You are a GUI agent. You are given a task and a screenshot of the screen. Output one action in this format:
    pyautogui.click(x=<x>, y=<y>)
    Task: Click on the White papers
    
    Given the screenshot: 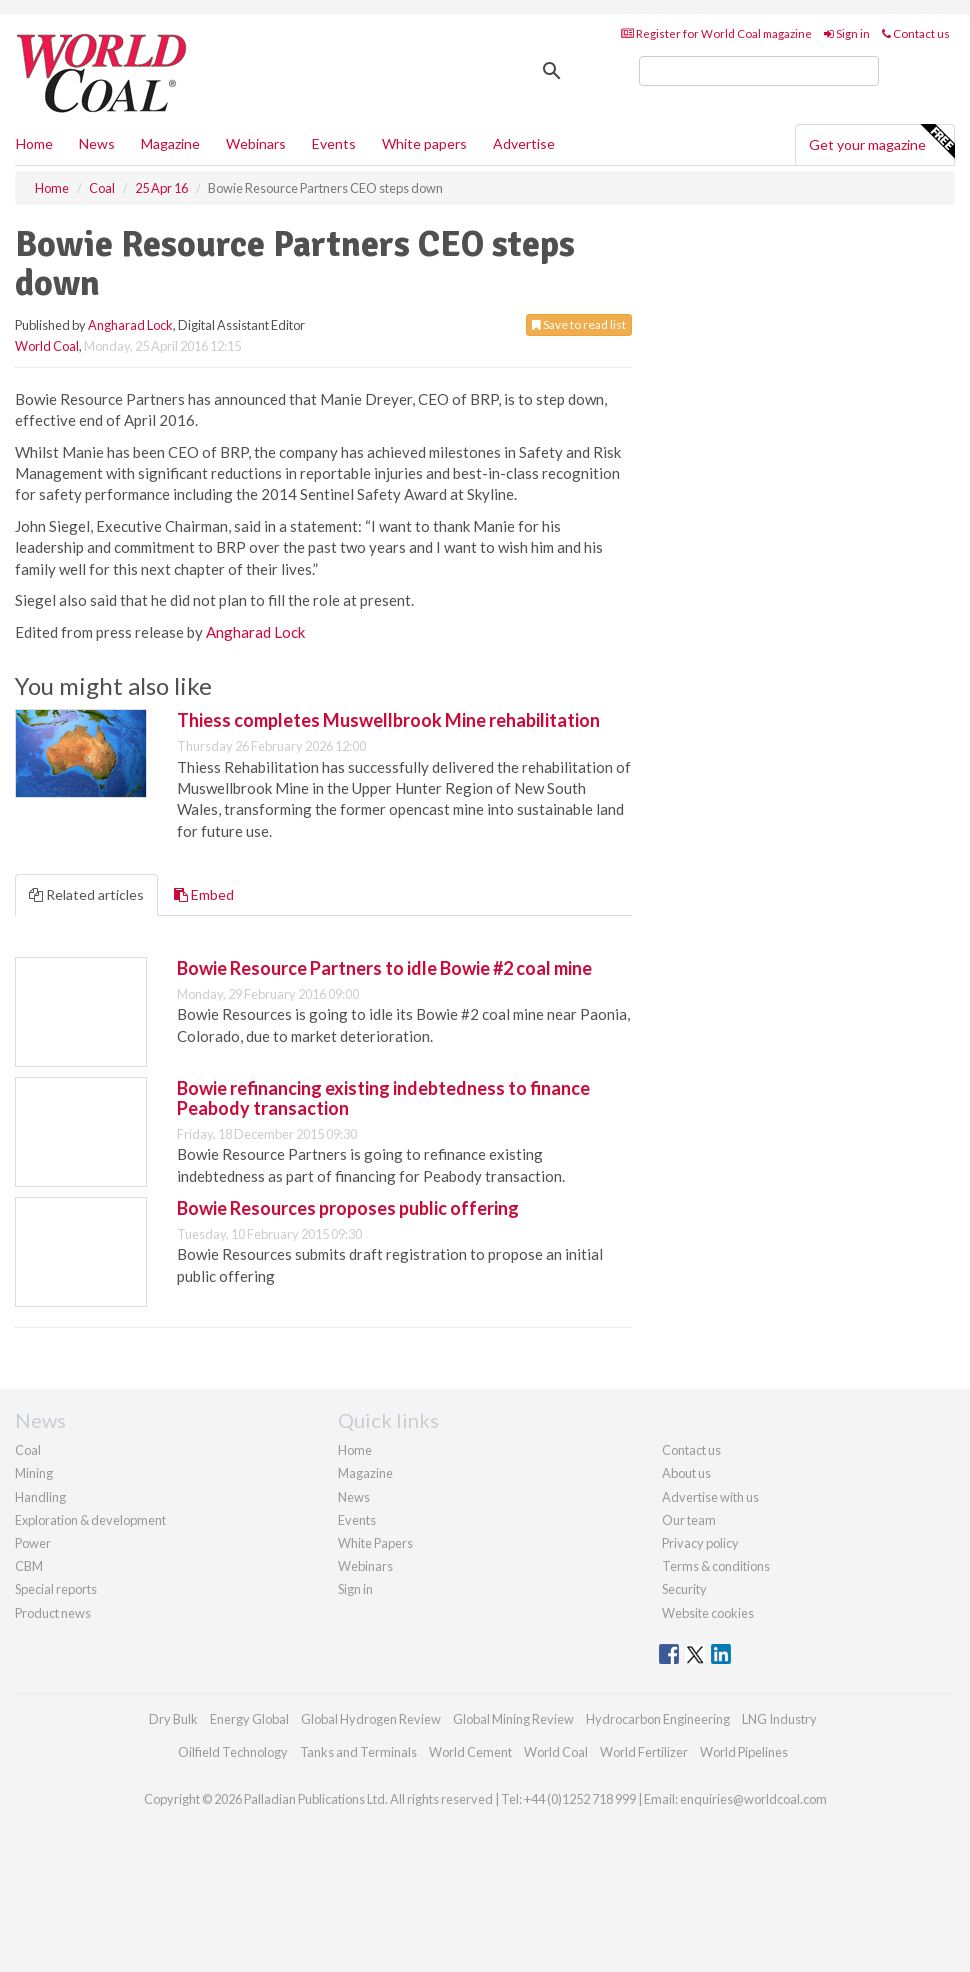 What is the action you would take?
    pyautogui.click(x=424, y=143)
    